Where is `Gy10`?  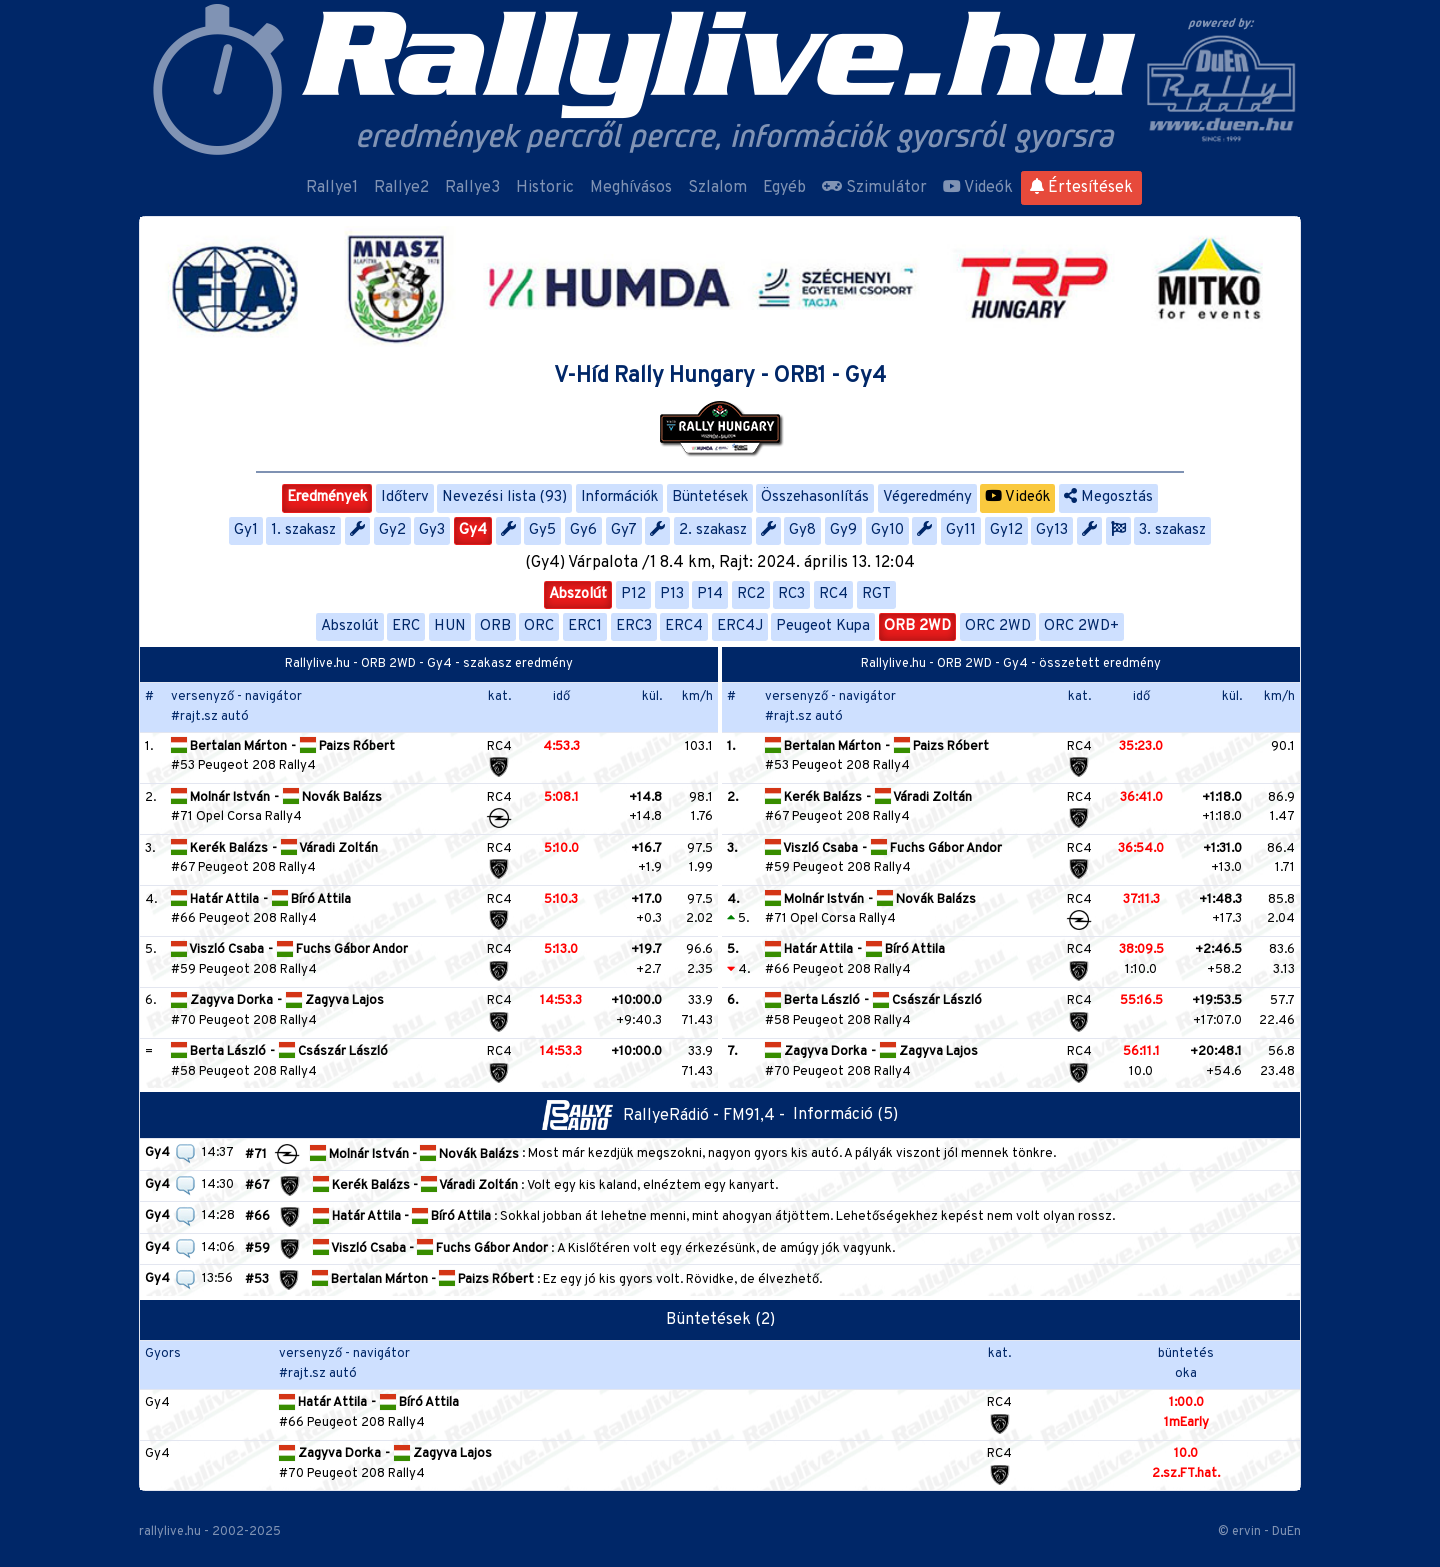
Gy10 is located at coordinates (887, 530).